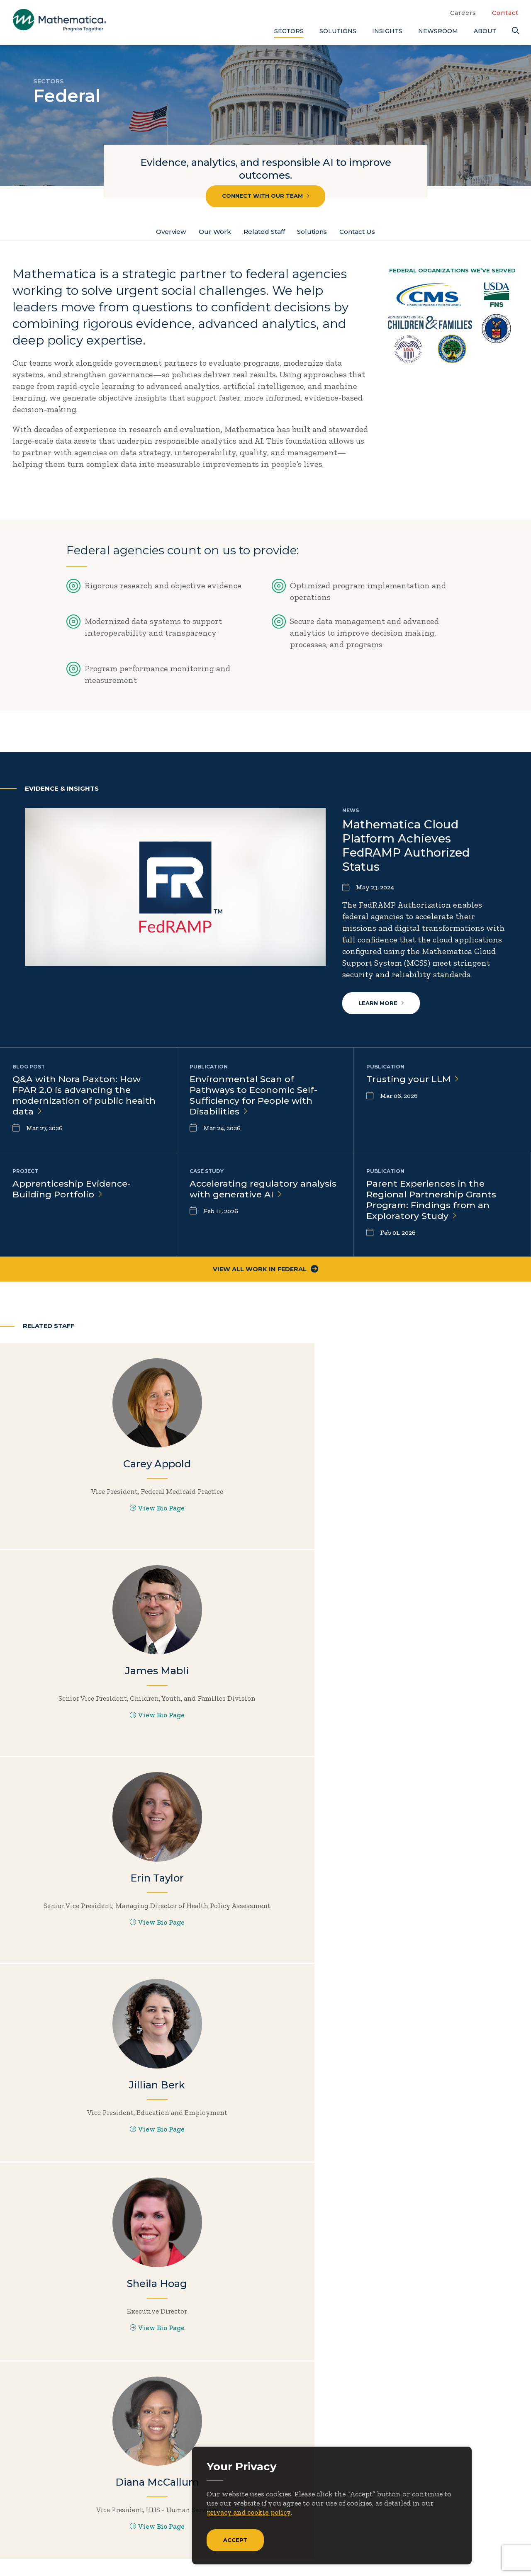  I want to click on Our Work, so click(210, 232).